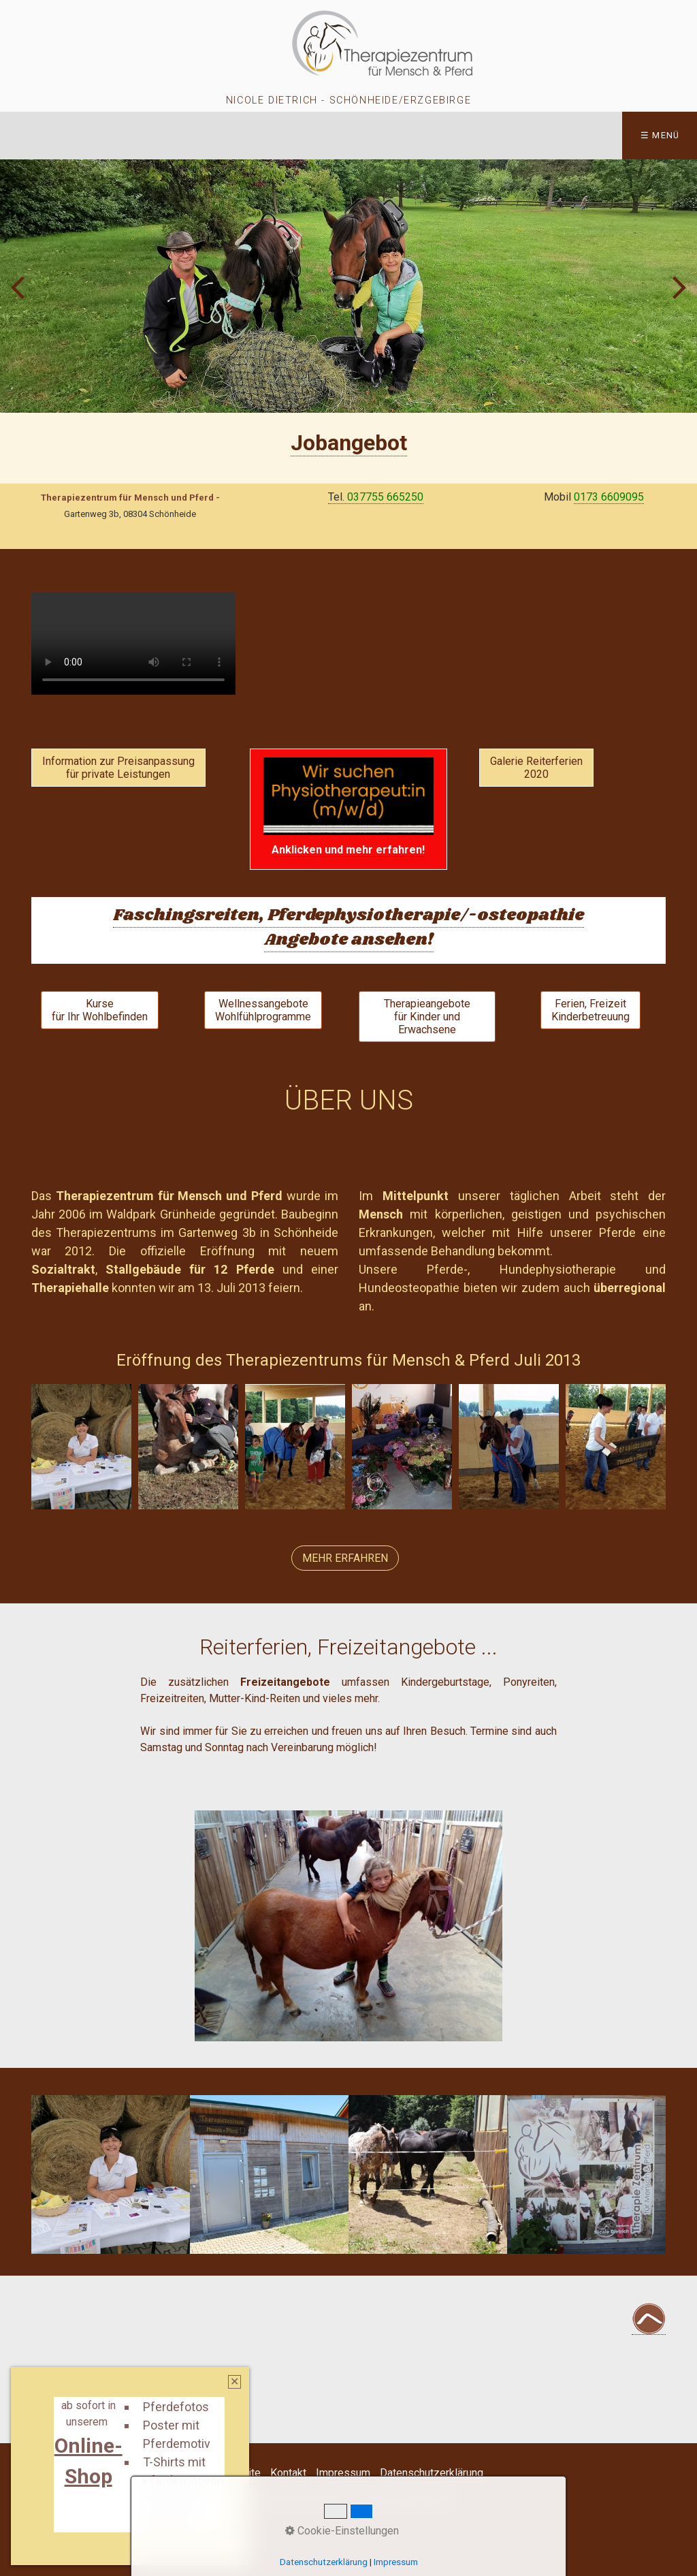 Image resolution: width=697 pixels, height=2576 pixels. What do you see at coordinates (81, 1446) in the screenshot?
I see `[Bild in Lightbox öffnen (open image in lightbox)]` at bounding box center [81, 1446].